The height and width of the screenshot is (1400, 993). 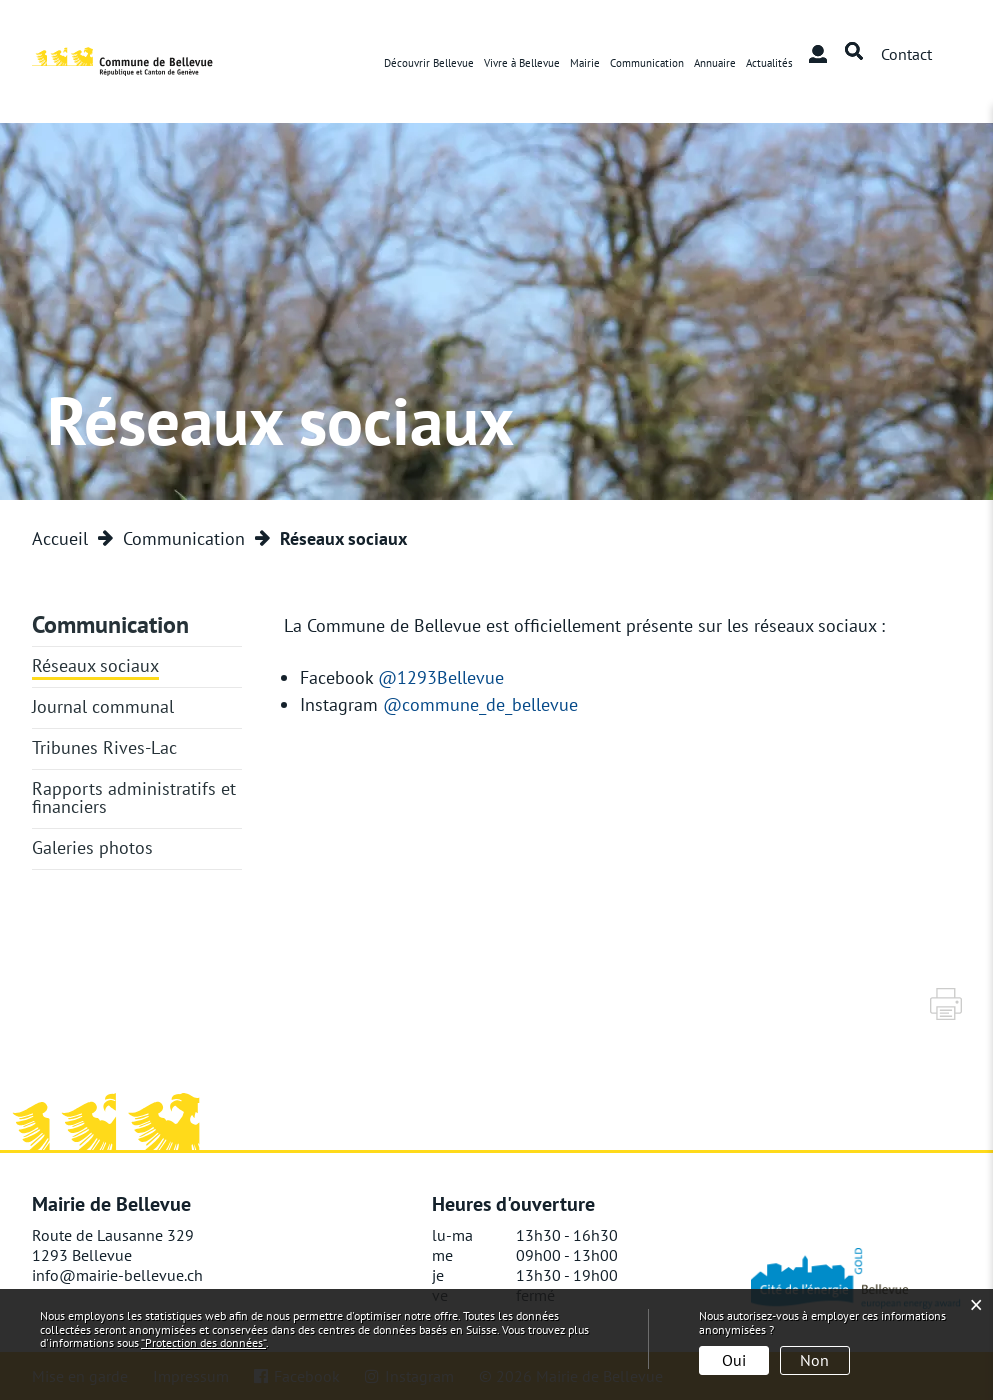 What do you see at coordinates (647, 63) in the screenshot?
I see `Communication` at bounding box center [647, 63].